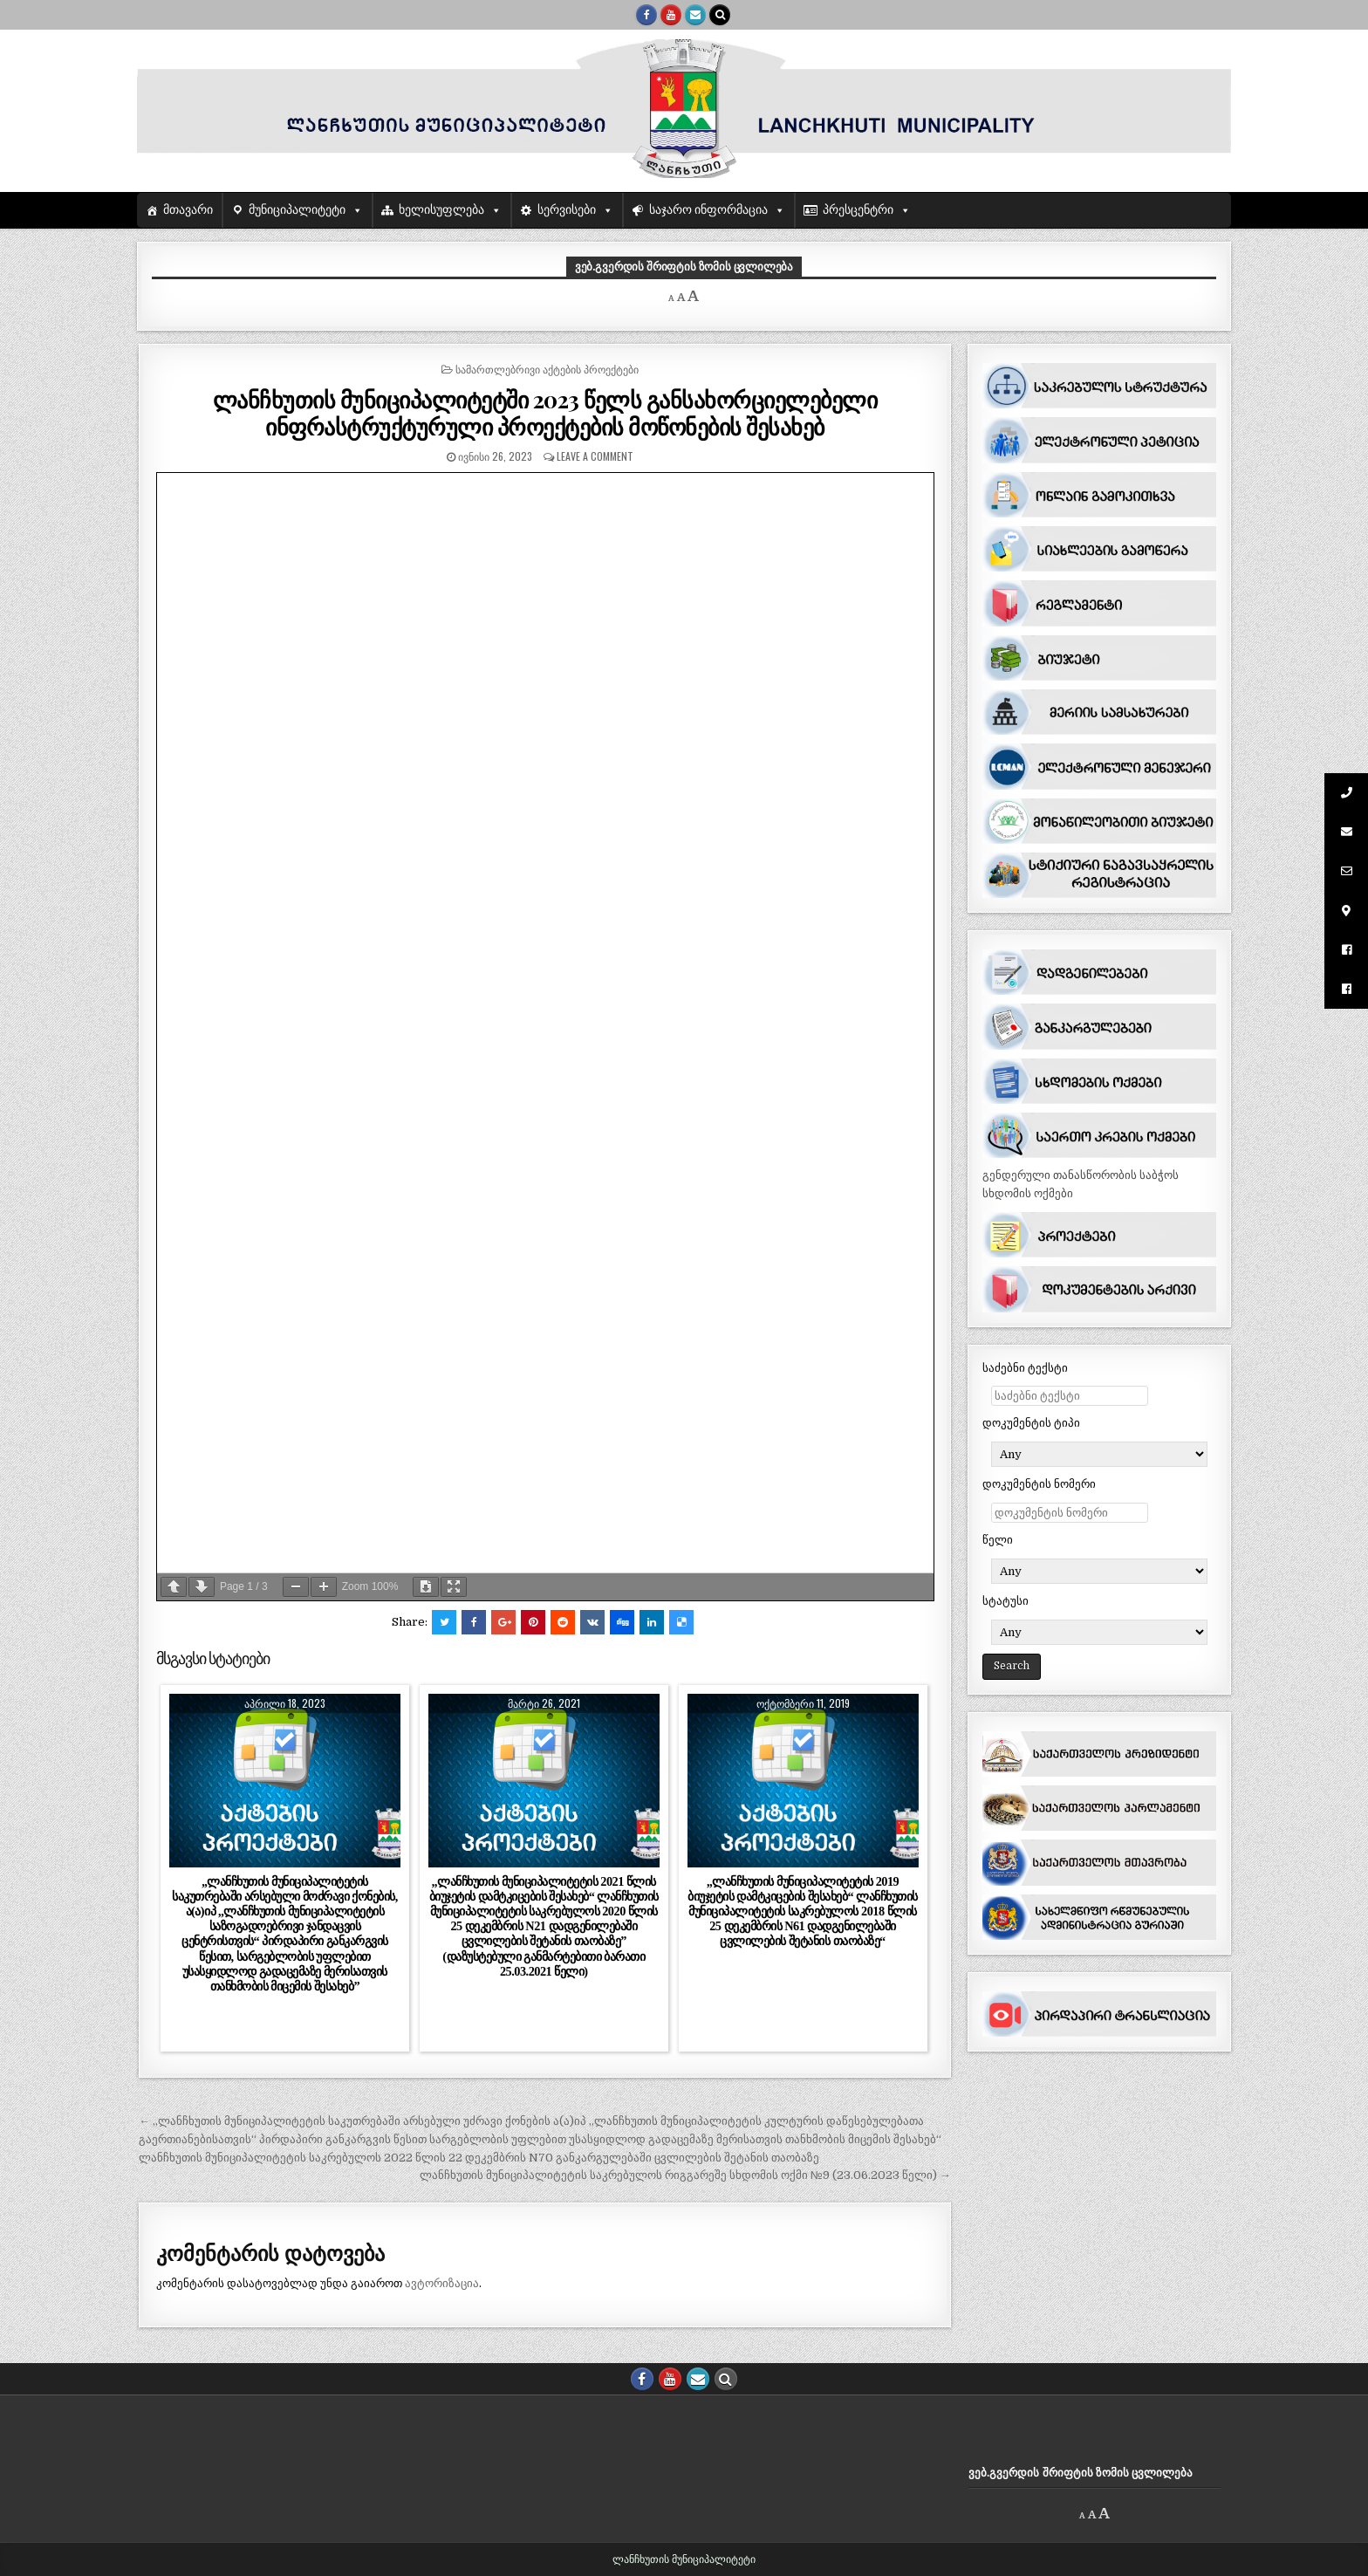 Image resolution: width=1368 pixels, height=2576 pixels. I want to click on ხელისუფლება, so click(441, 209).